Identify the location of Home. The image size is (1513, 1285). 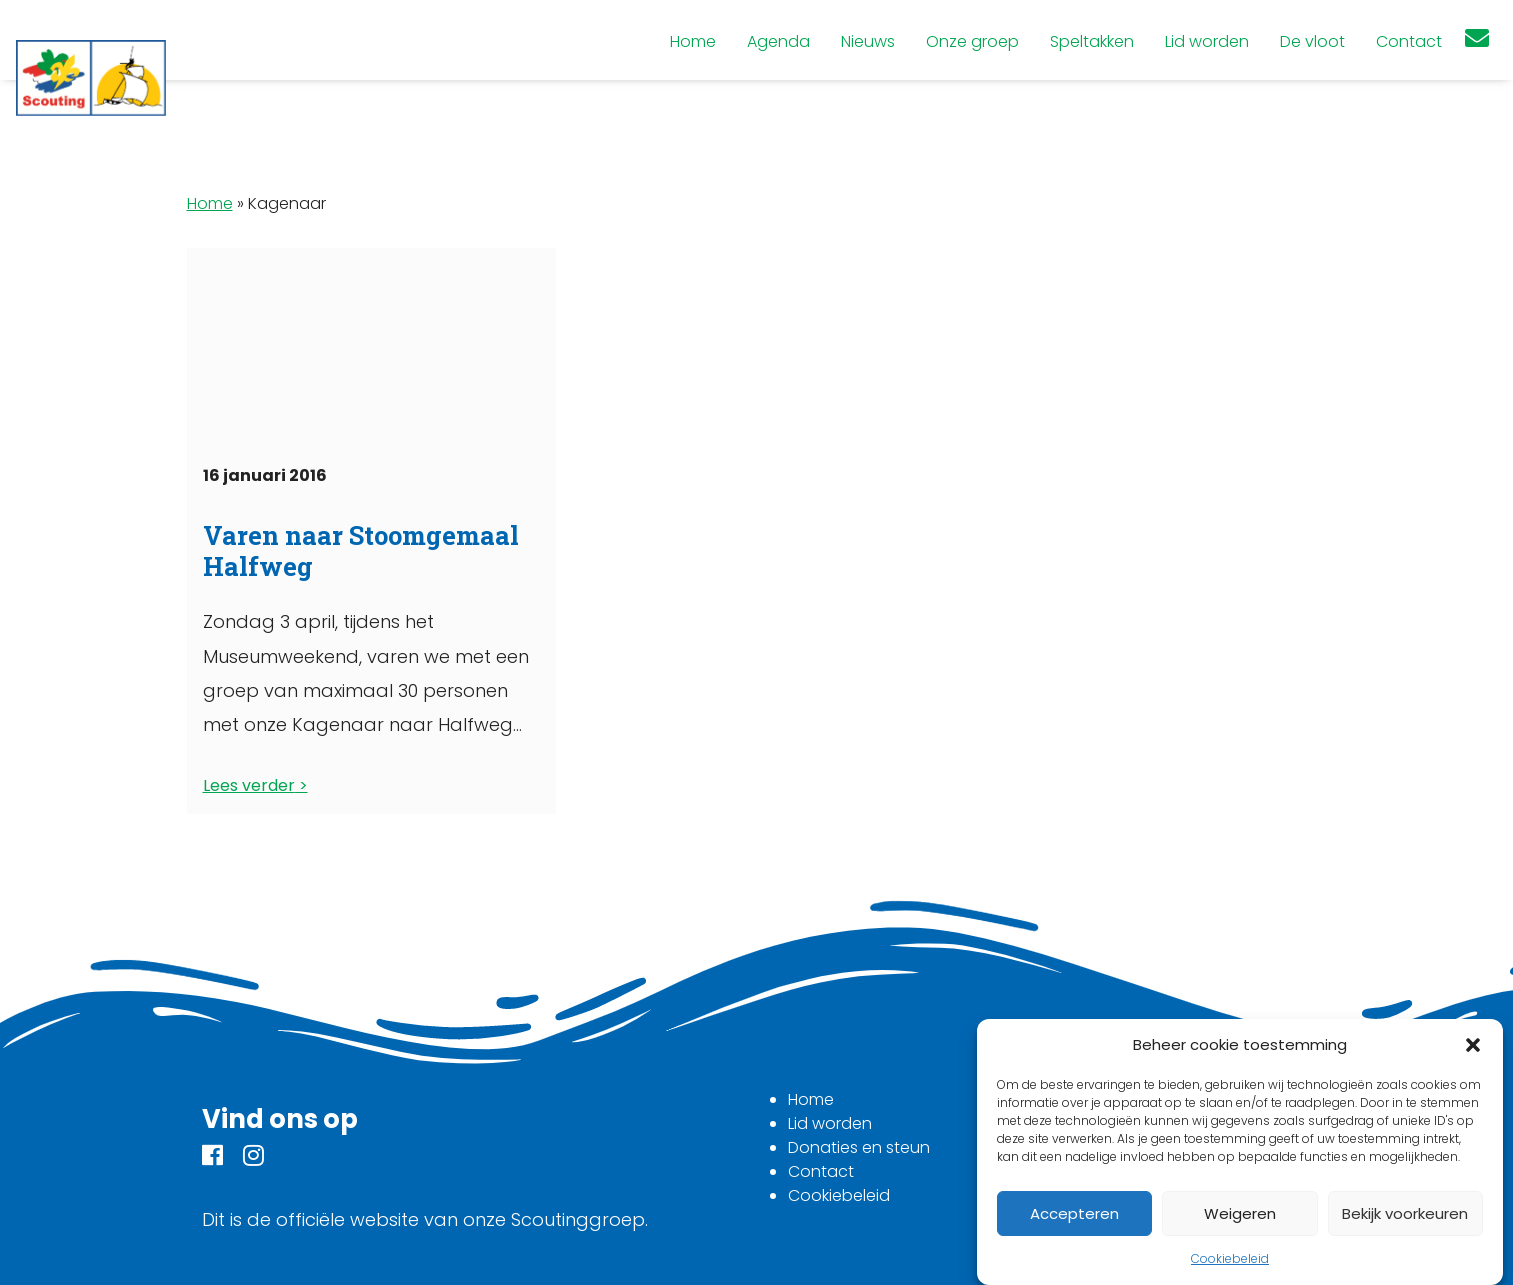
(210, 203).